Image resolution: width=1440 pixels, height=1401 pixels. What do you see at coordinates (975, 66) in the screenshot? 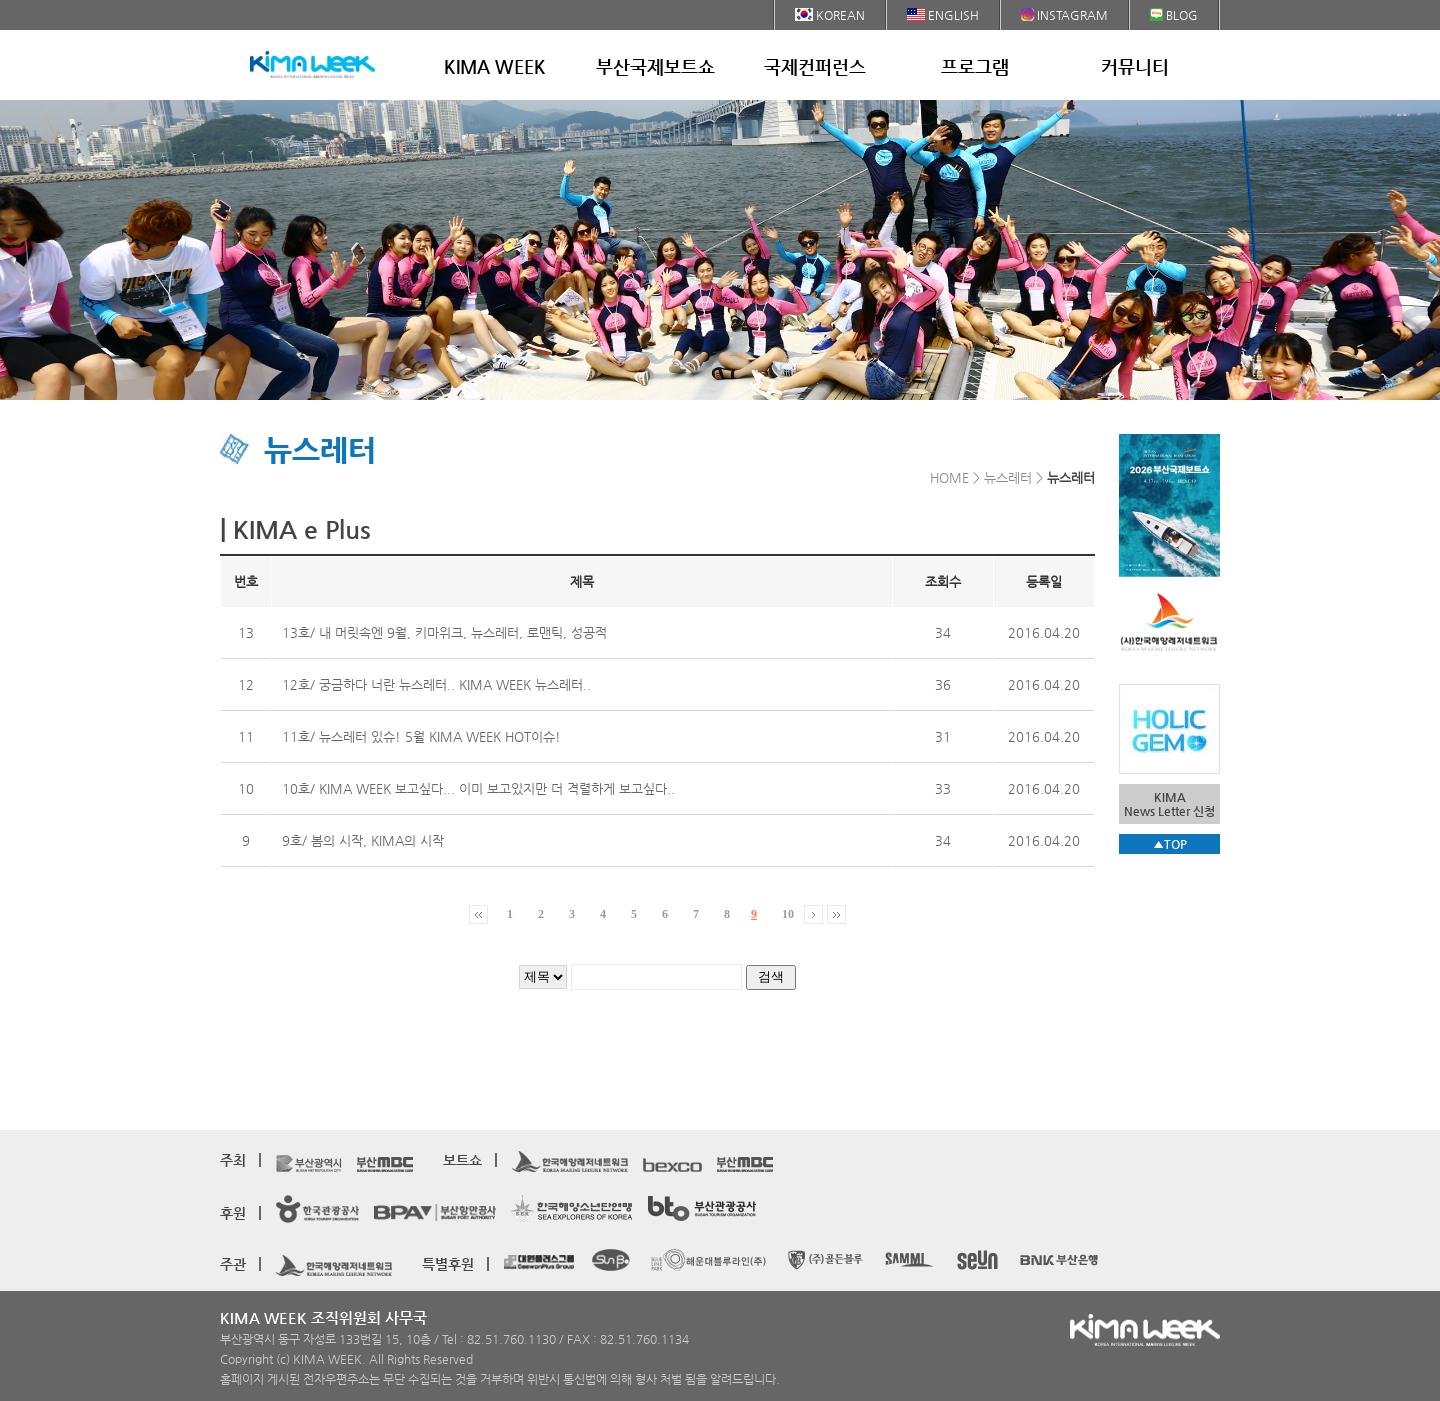
I see `프로그램` at bounding box center [975, 66].